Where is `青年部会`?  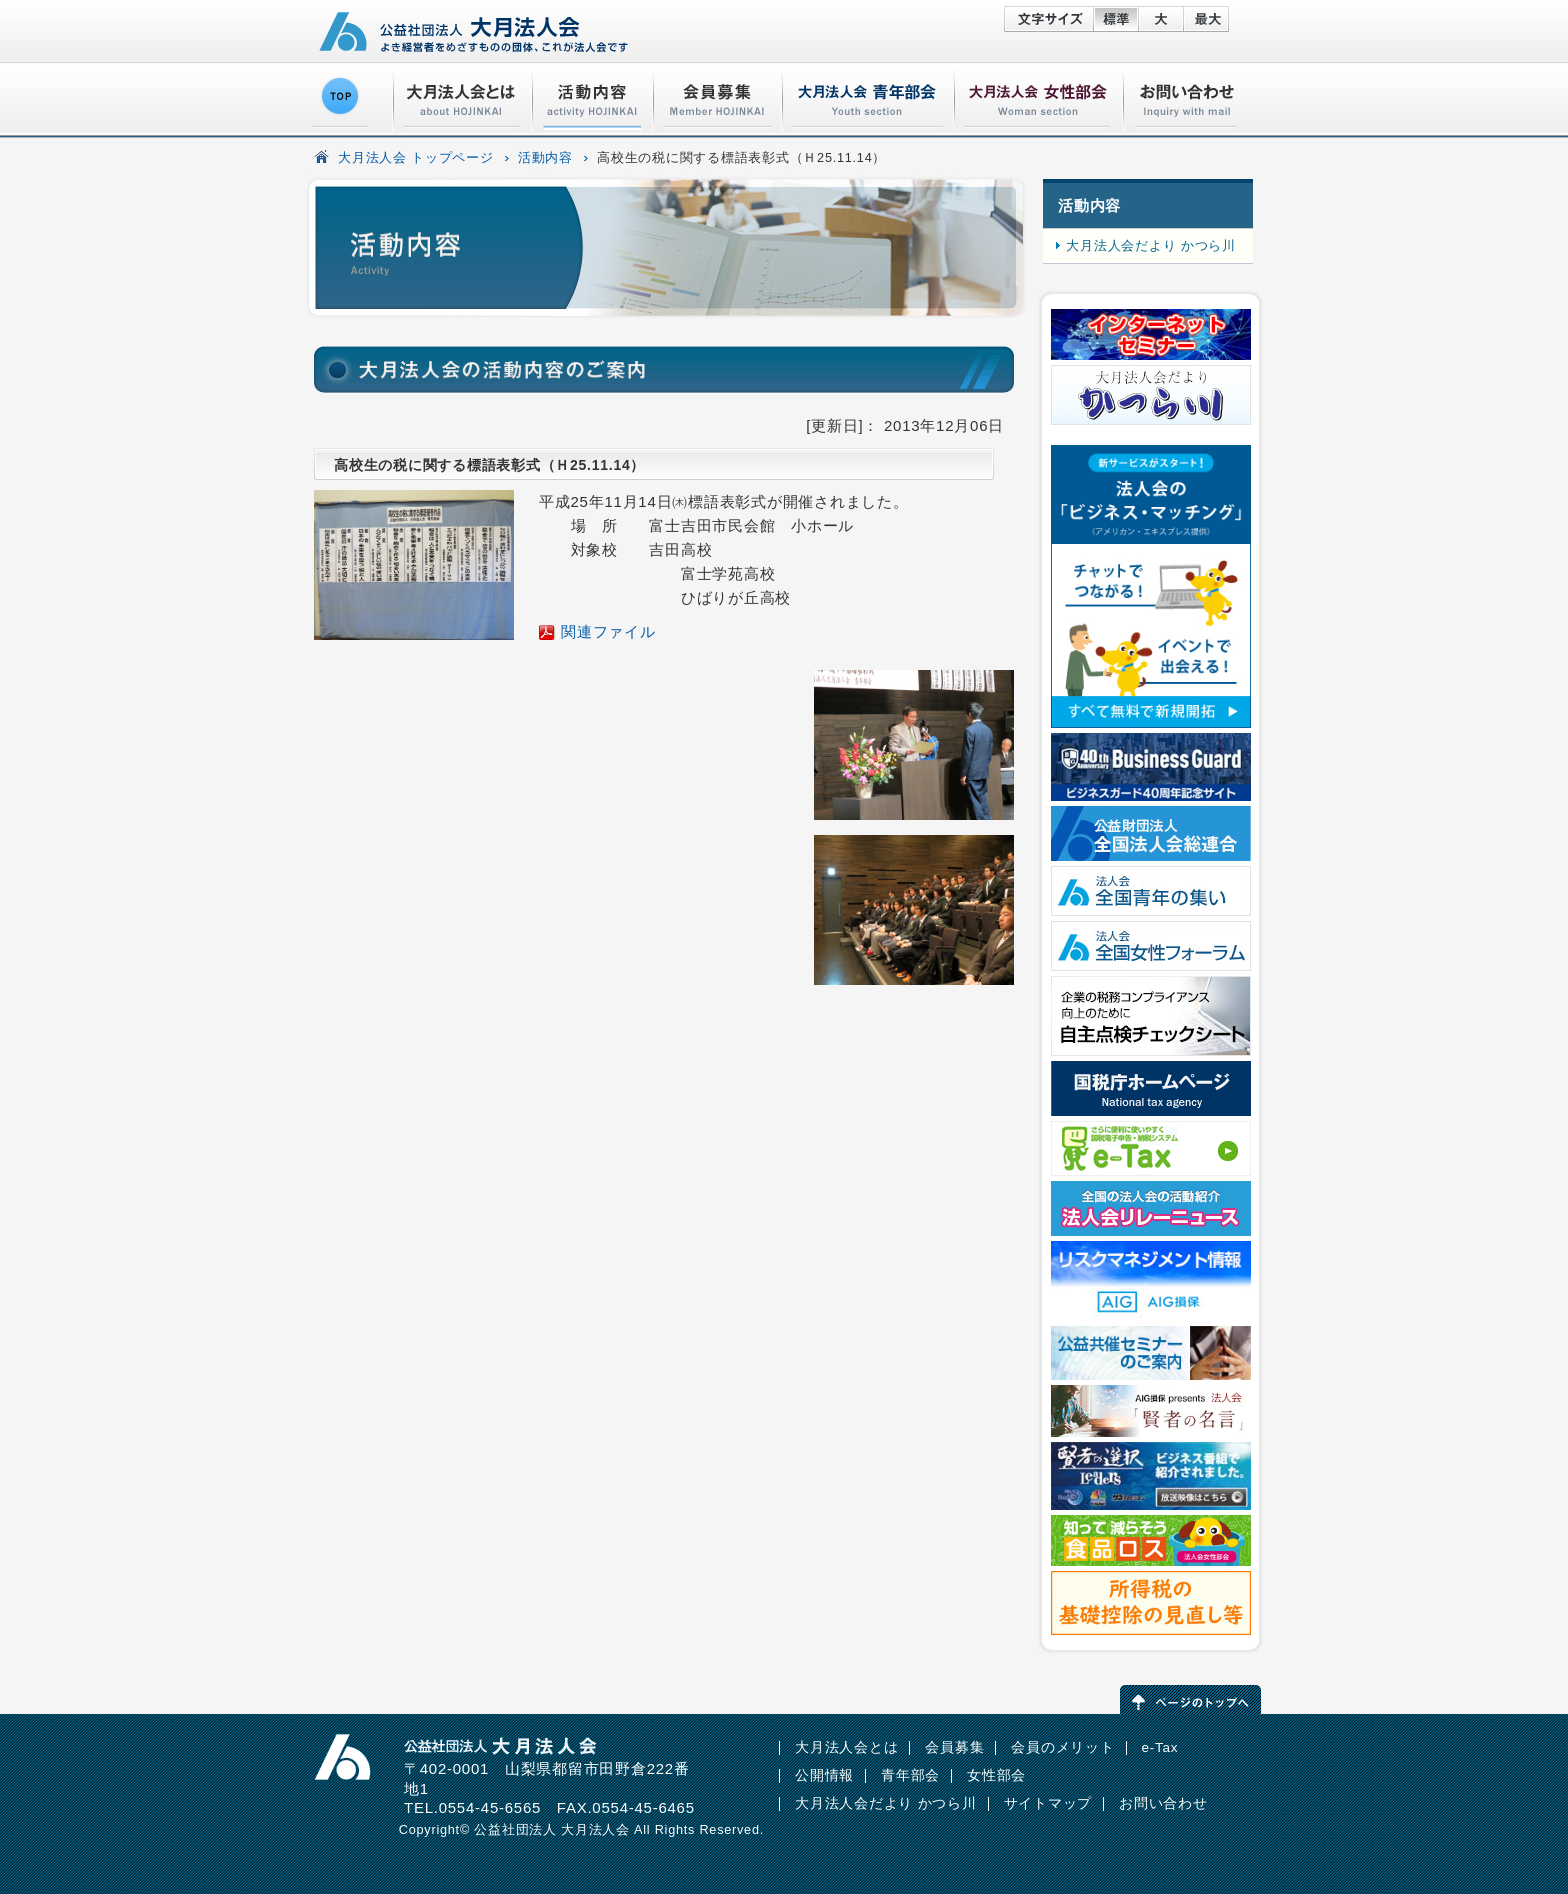 青年部会 is located at coordinates (910, 1775).